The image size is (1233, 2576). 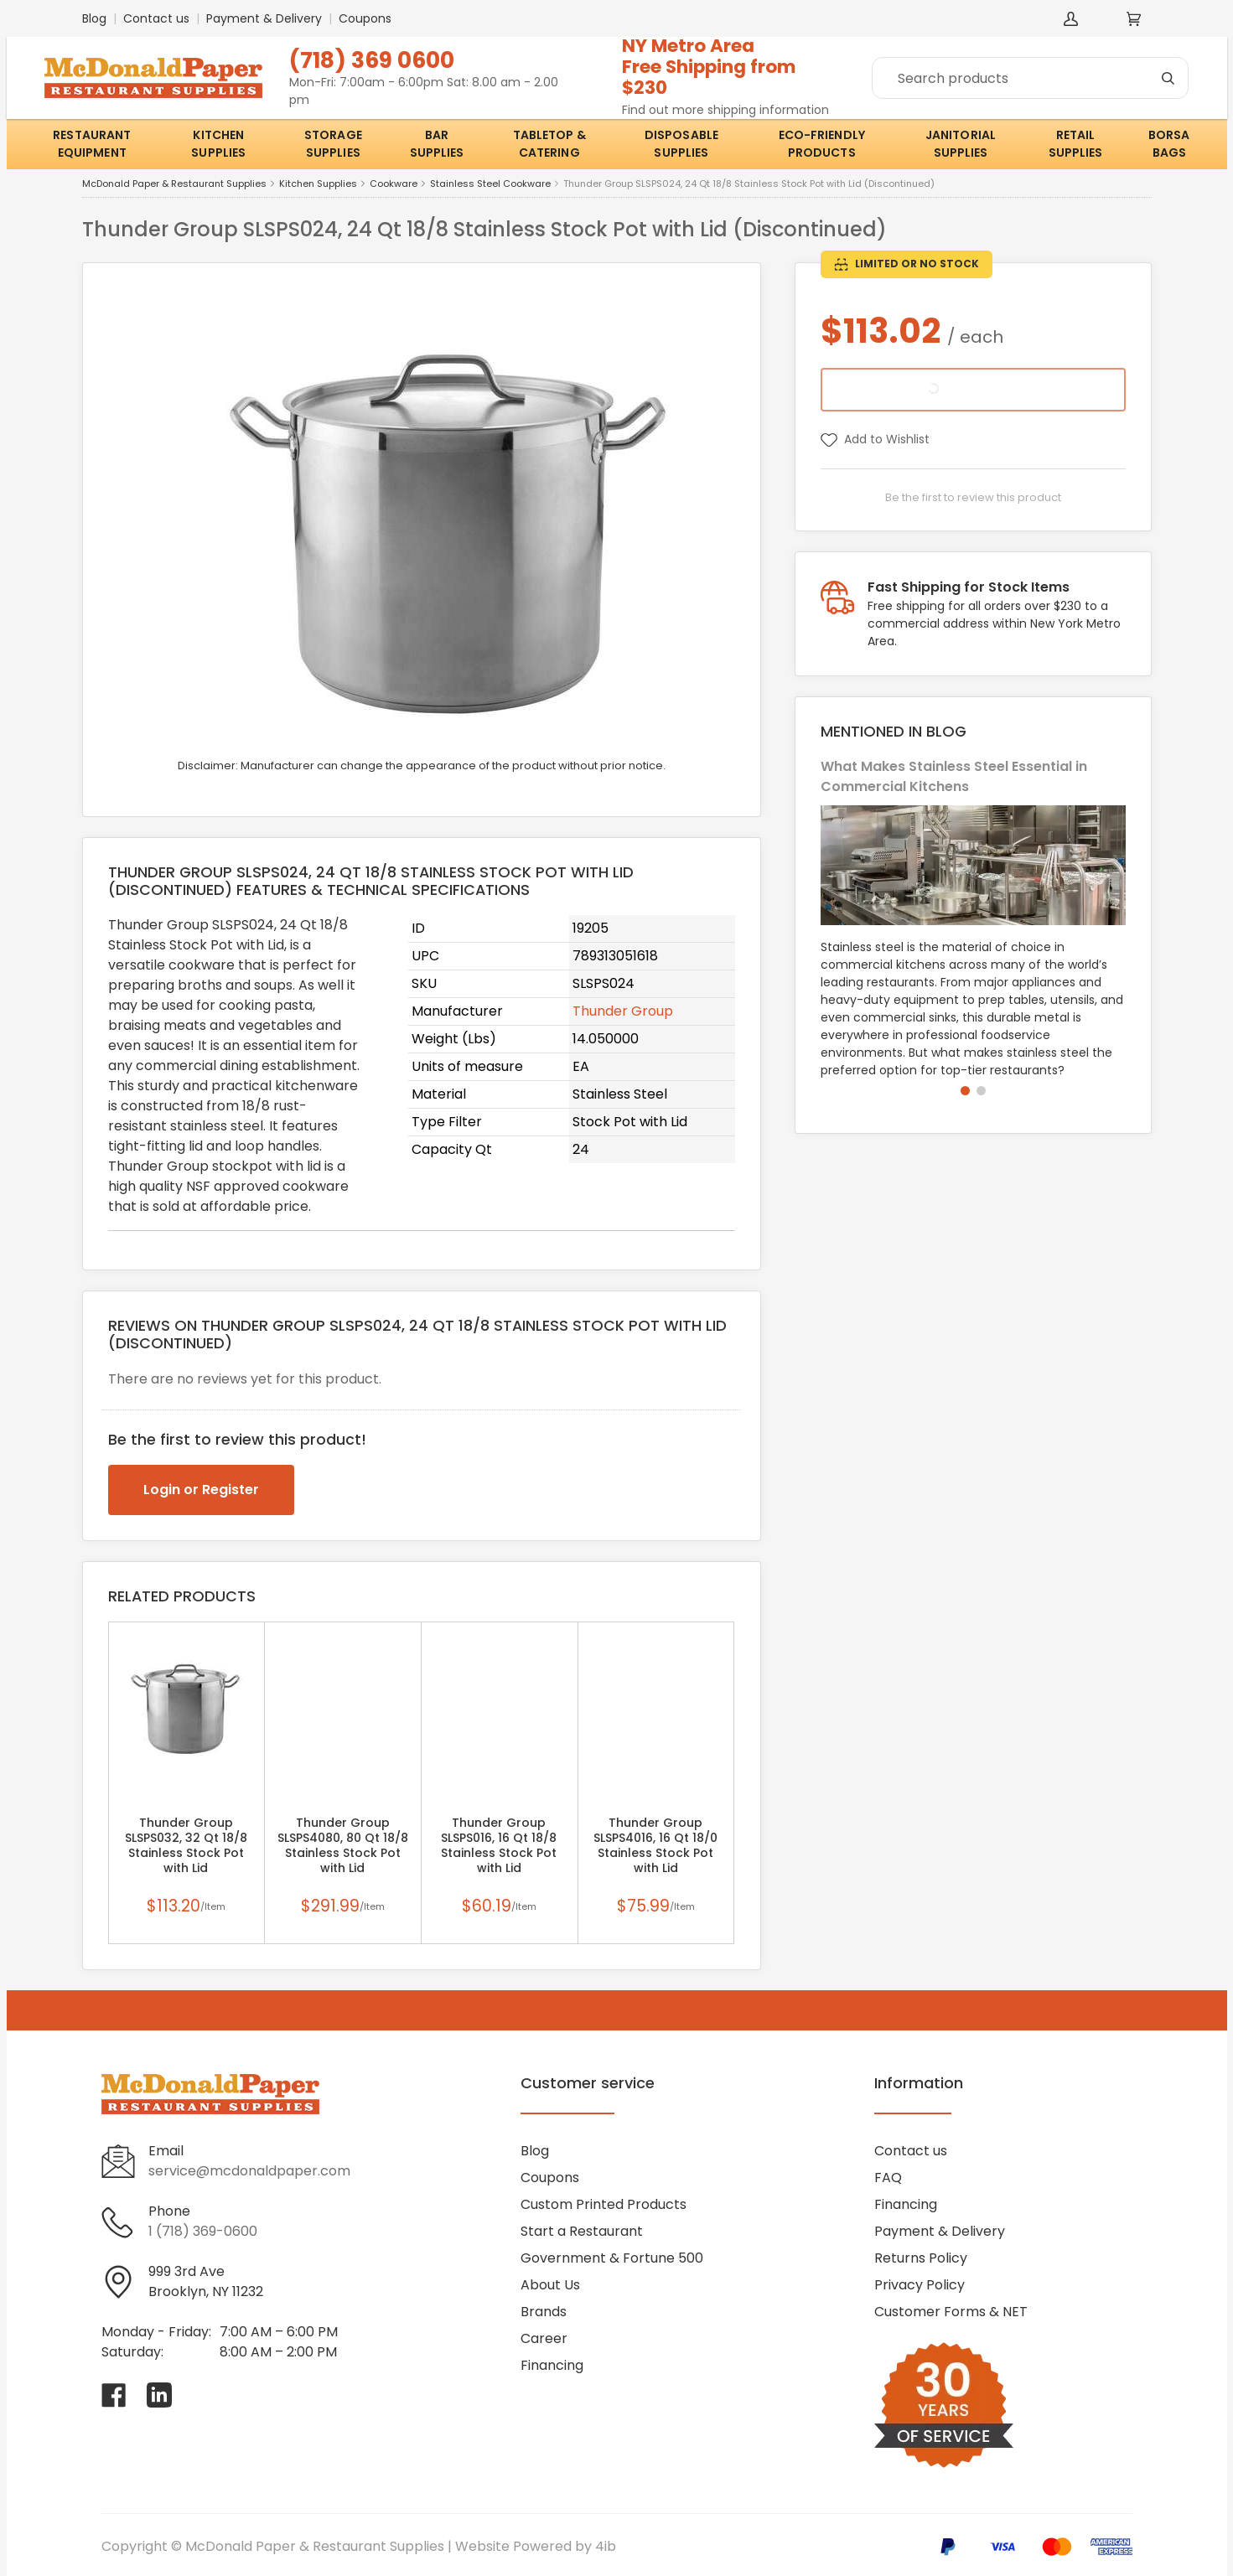 I want to click on 4ib, so click(x=605, y=2546).